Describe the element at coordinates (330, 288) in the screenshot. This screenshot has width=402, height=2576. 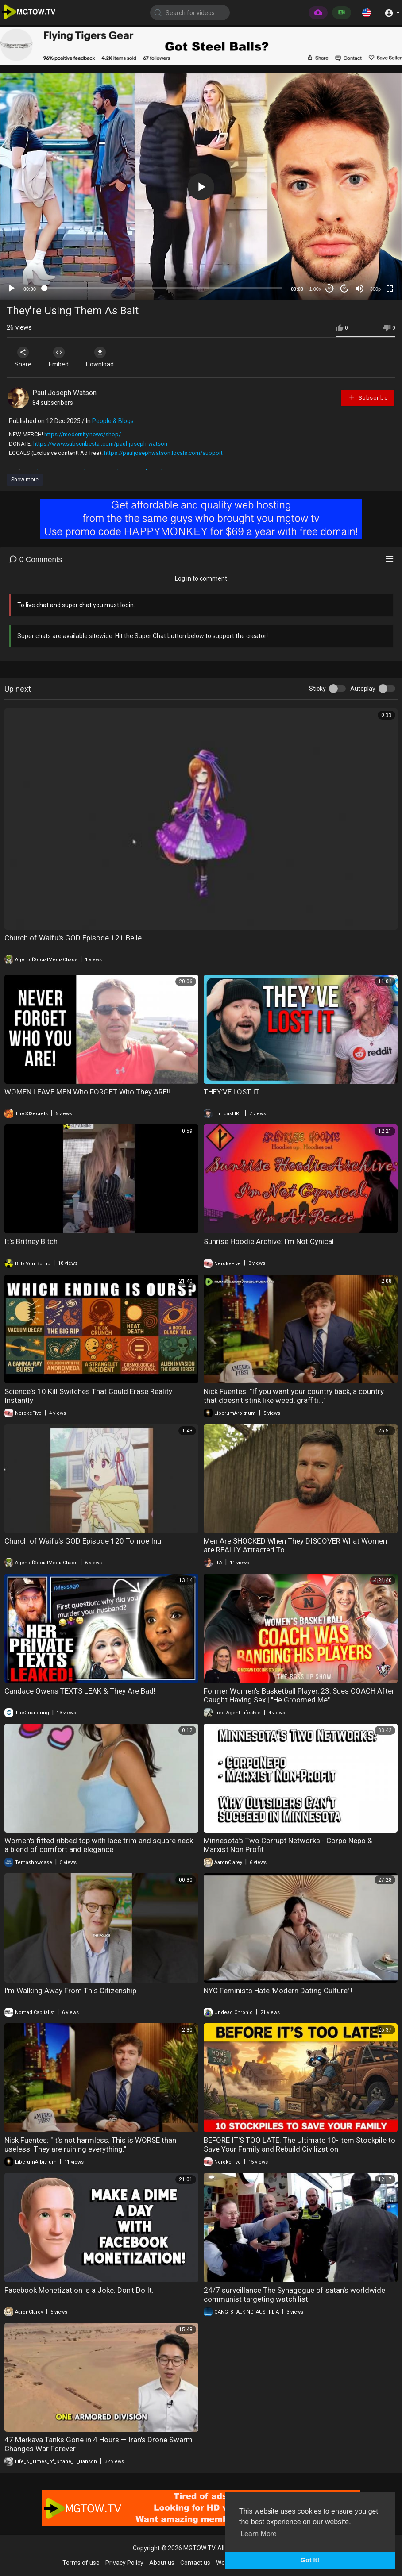
I see `30 [Skip back 30 seconds]` at that location.